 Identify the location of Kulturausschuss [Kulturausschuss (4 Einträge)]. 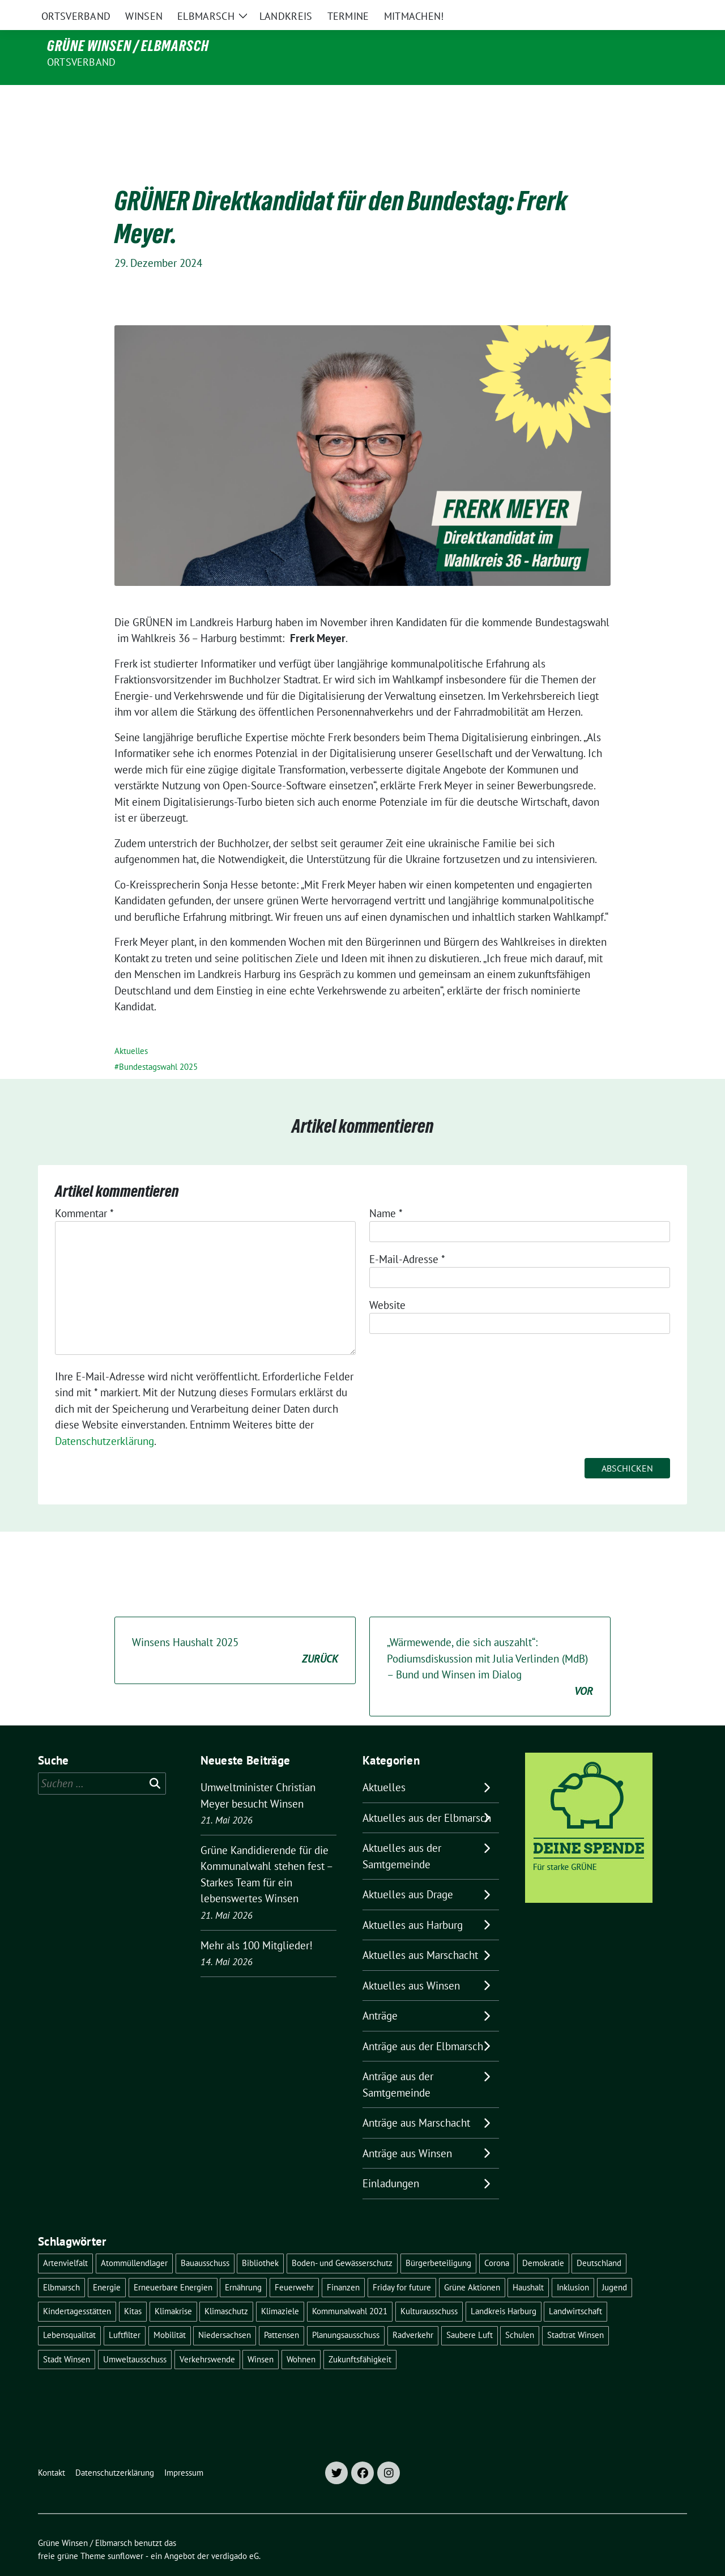
(429, 2287).